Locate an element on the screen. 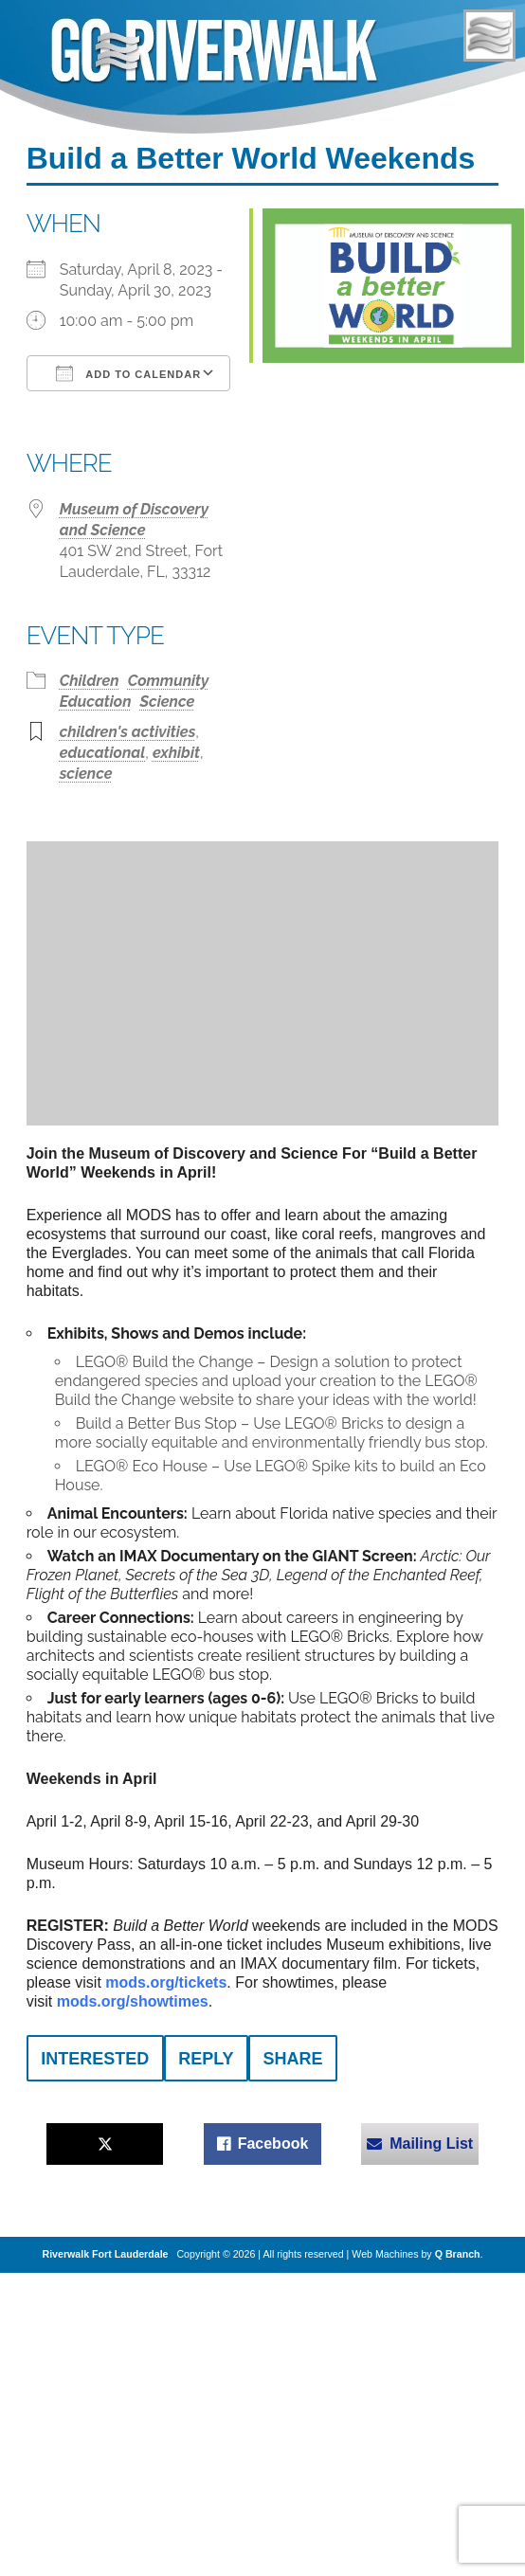  Science is located at coordinates (167, 702).